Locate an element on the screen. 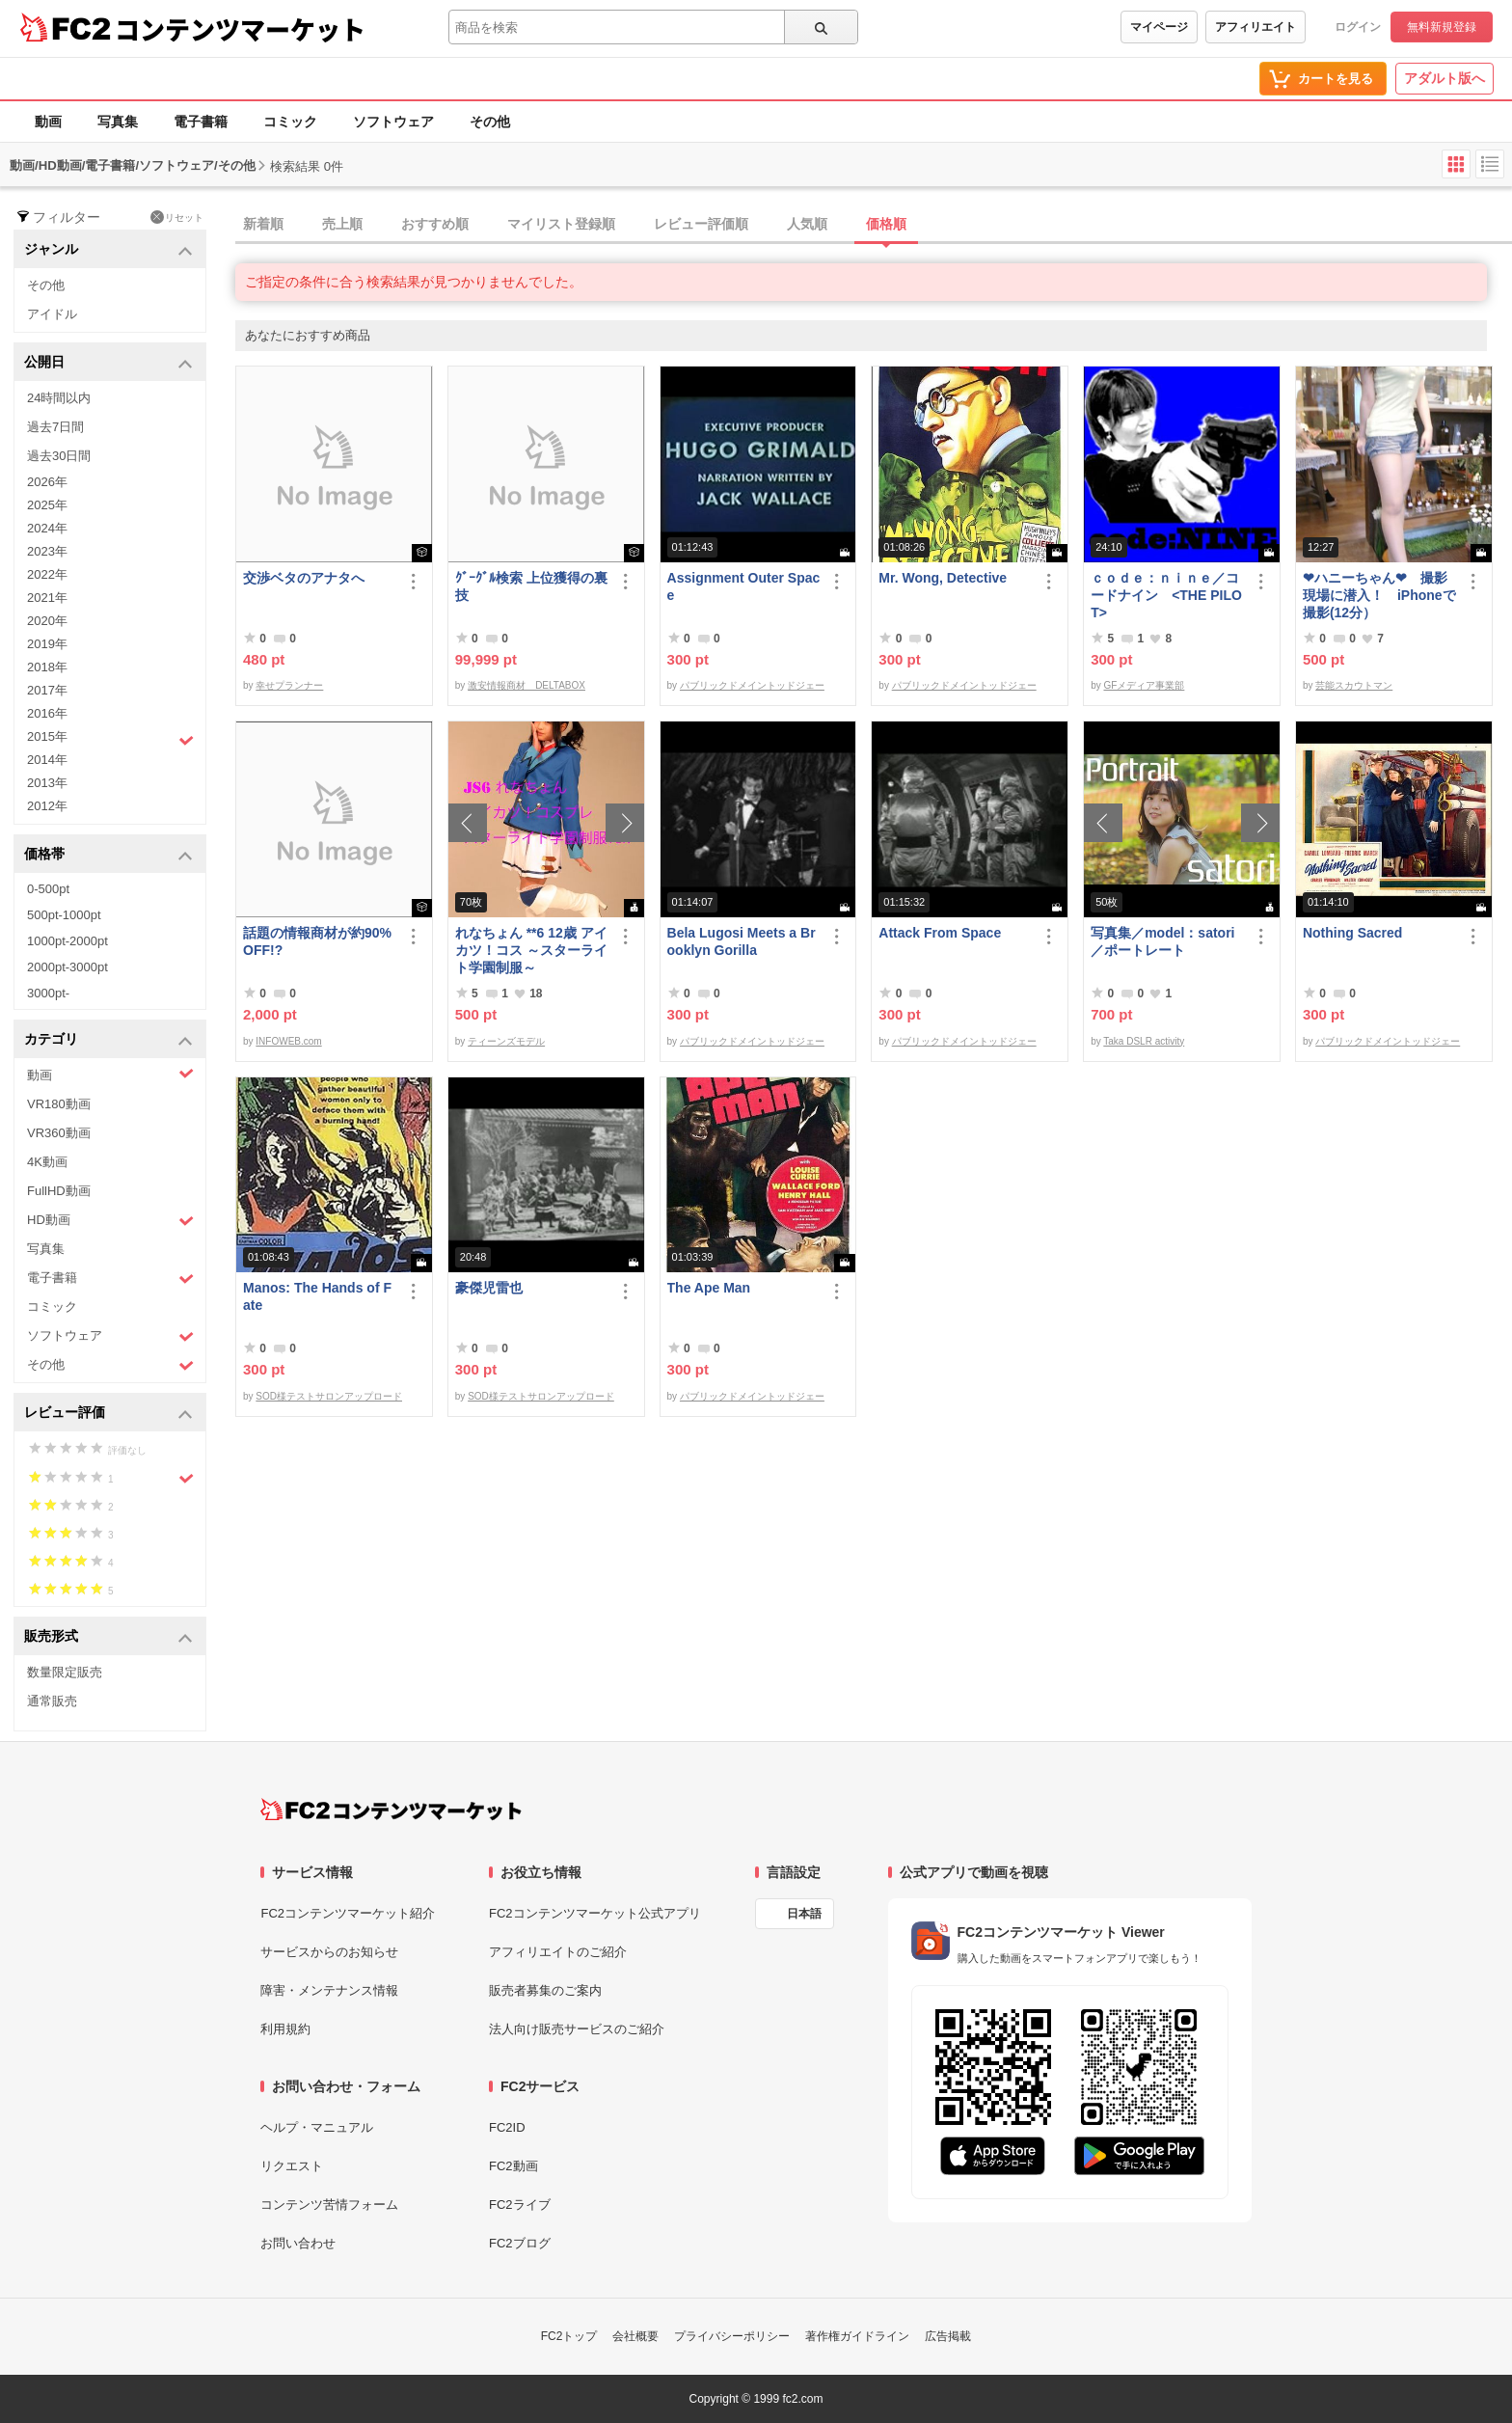 This screenshot has width=1512, height=2423. 販売者募集のご案内 is located at coordinates (545, 1990).